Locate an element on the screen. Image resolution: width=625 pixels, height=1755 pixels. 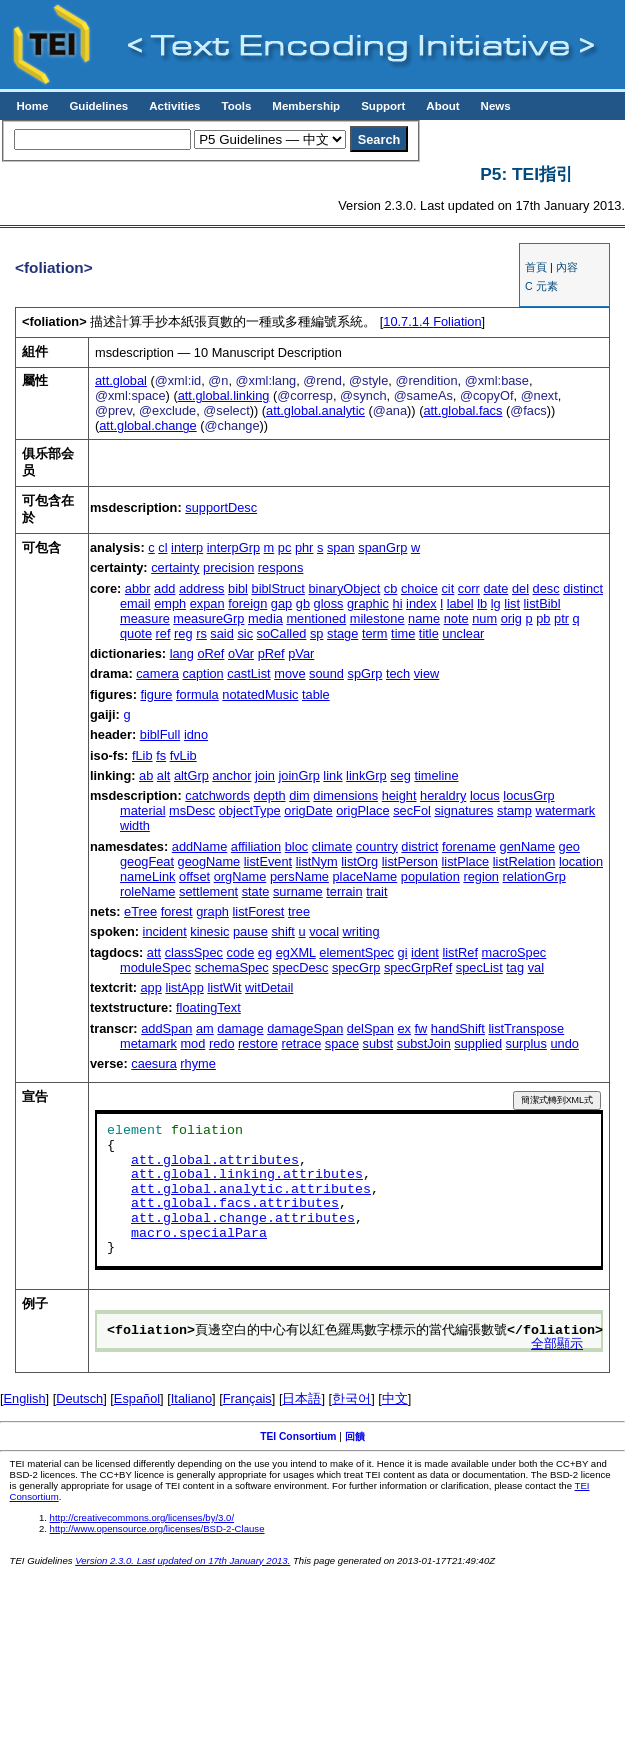
tech is located at coordinates (398, 673).